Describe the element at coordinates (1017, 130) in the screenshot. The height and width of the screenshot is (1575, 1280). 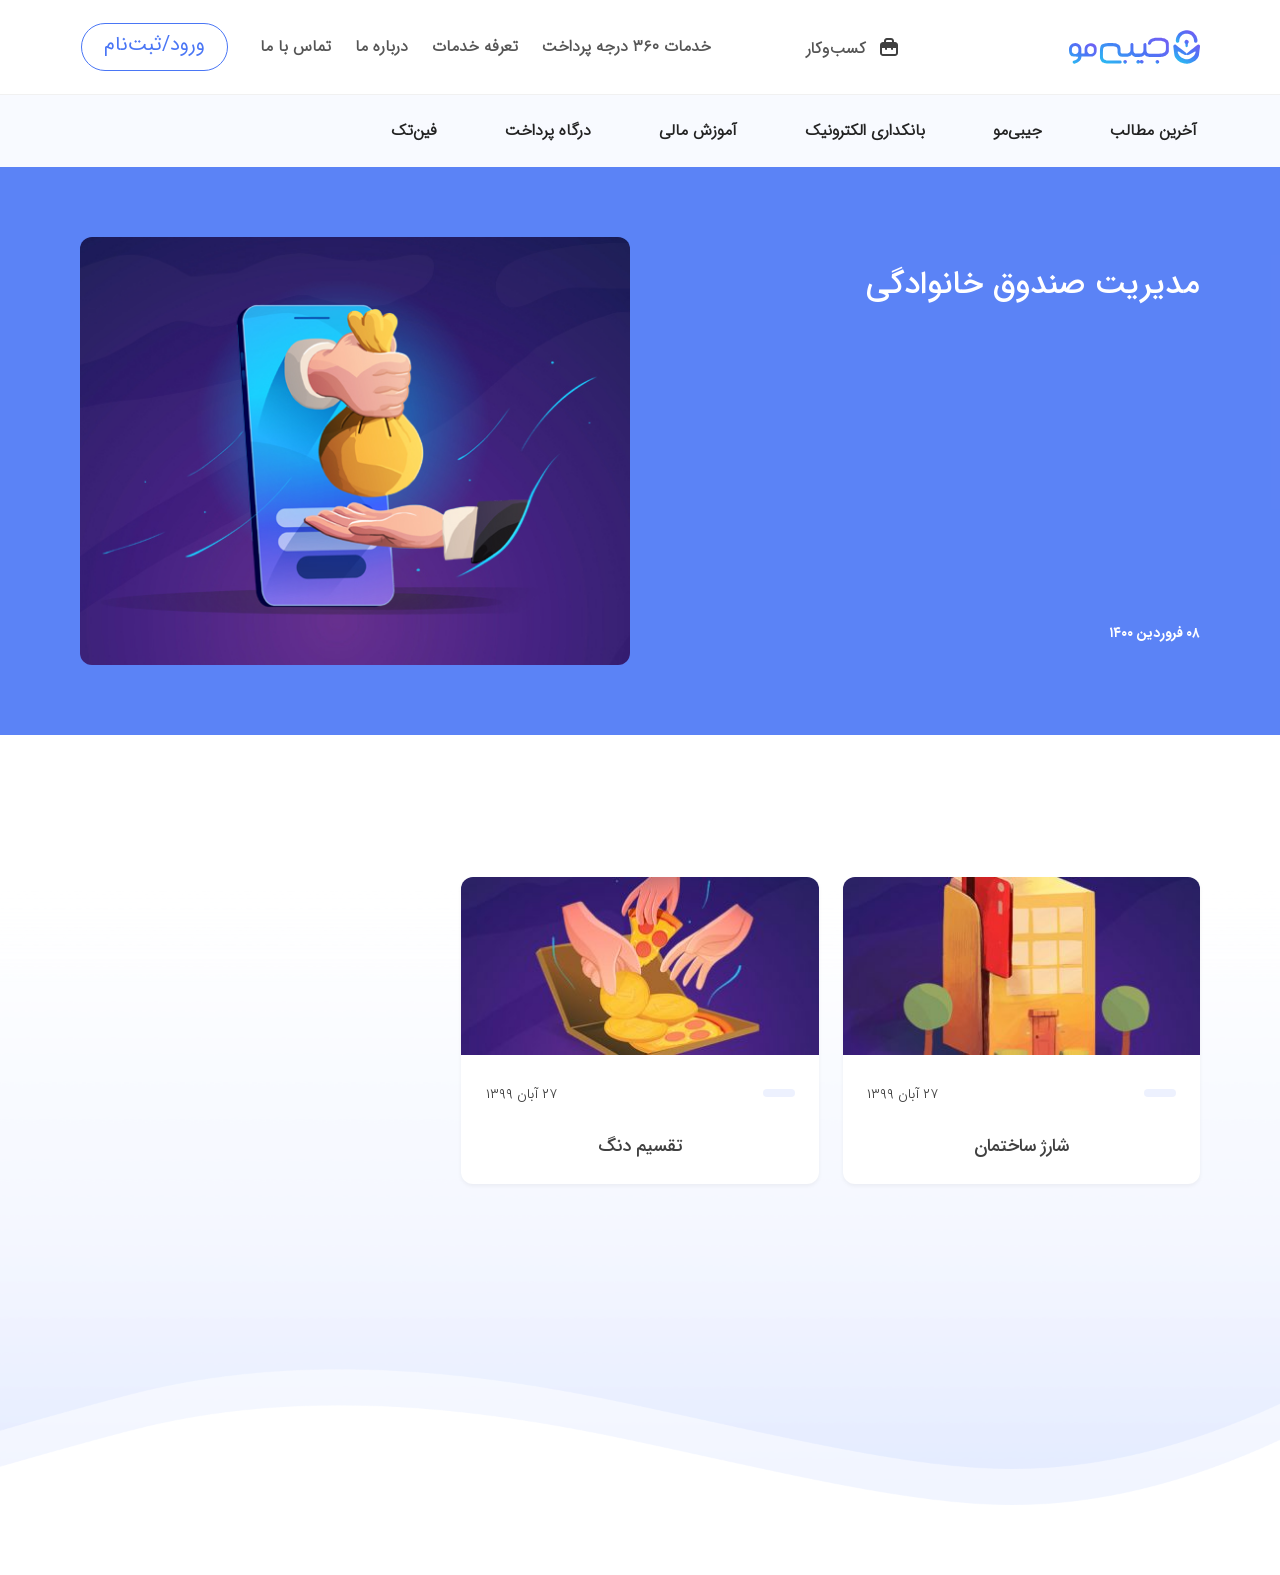
I see `جیبی‌مو` at that location.